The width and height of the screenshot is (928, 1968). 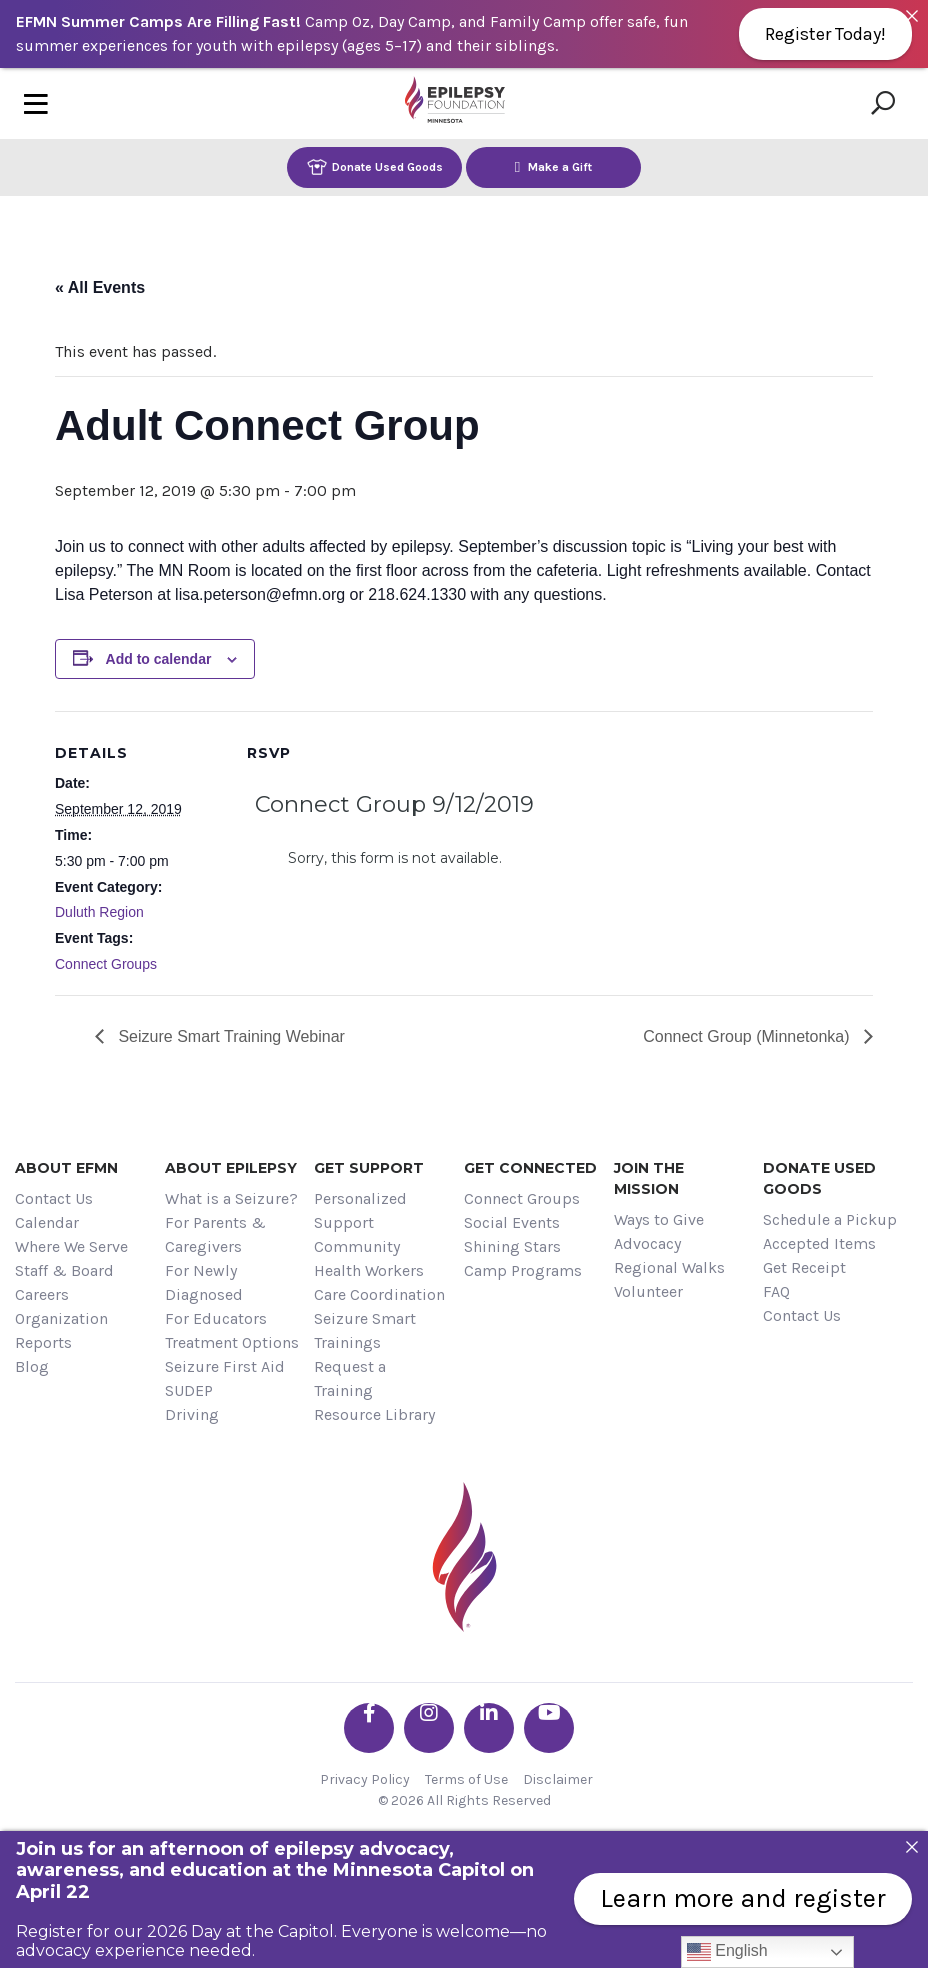 What do you see at coordinates (369, 1168) in the screenshot?
I see `Get Support` at bounding box center [369, 1168].